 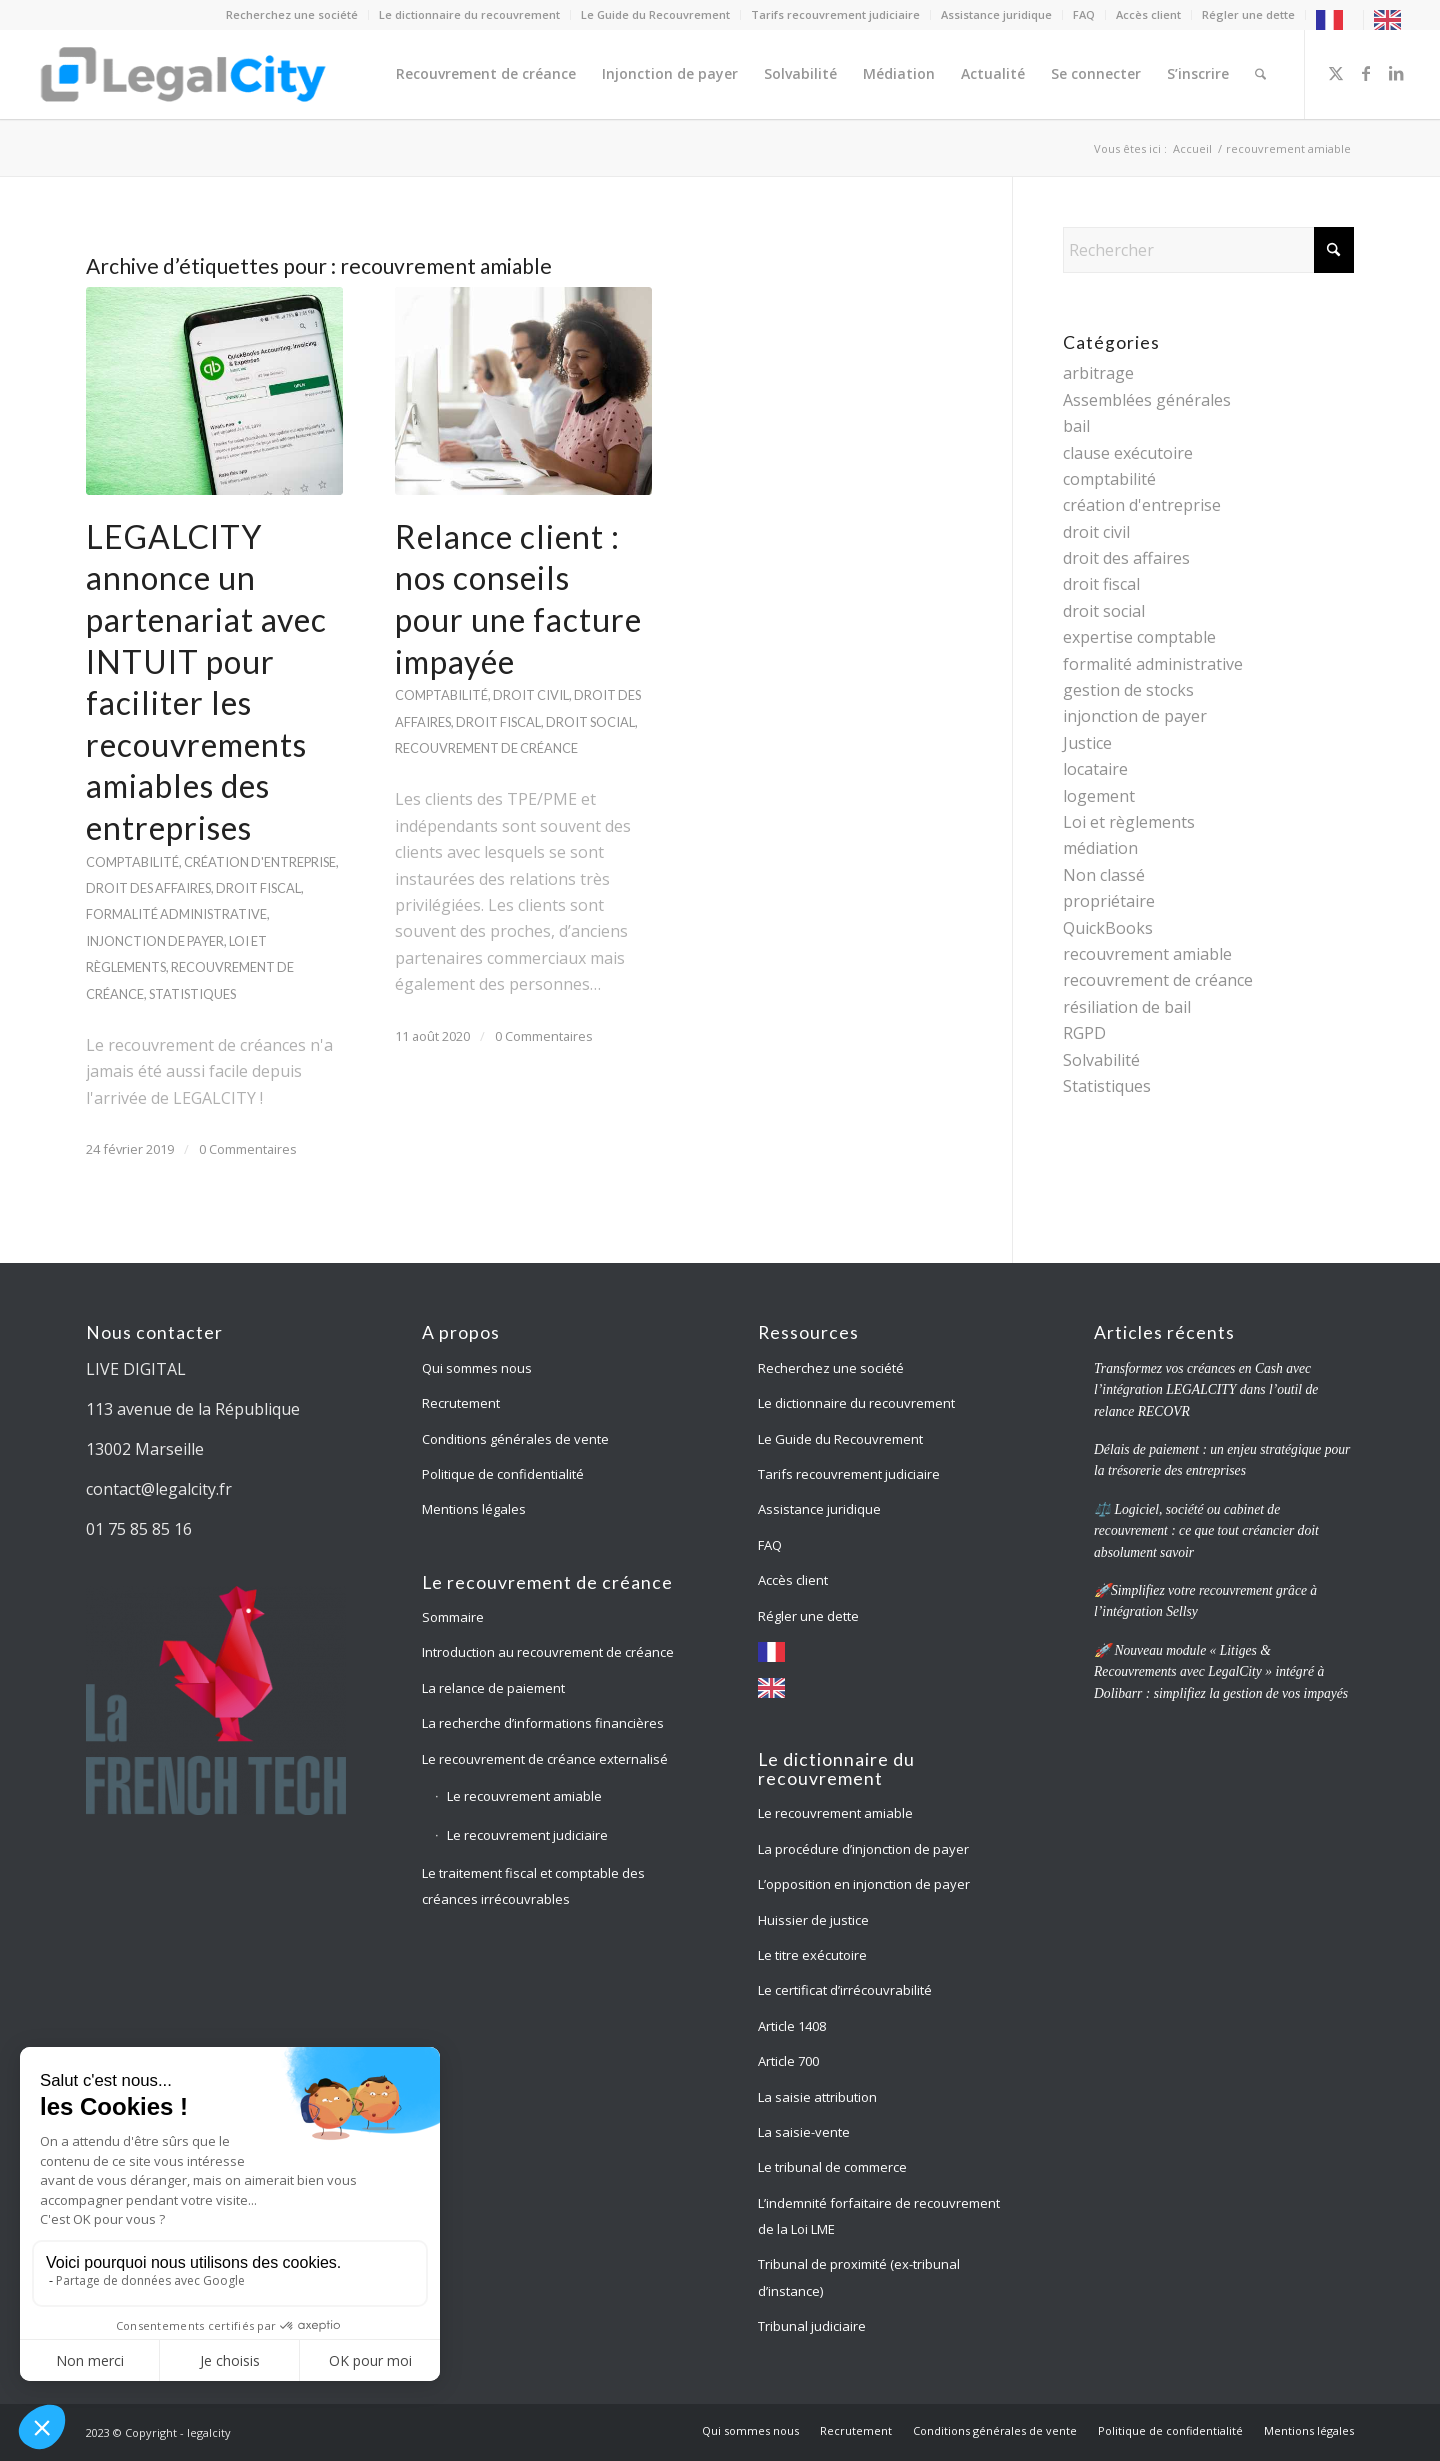 What do you see at coordinates (1336, 73) in the screenshot?
I see `[Lien vers X]` at bounding box center [1336, 73].